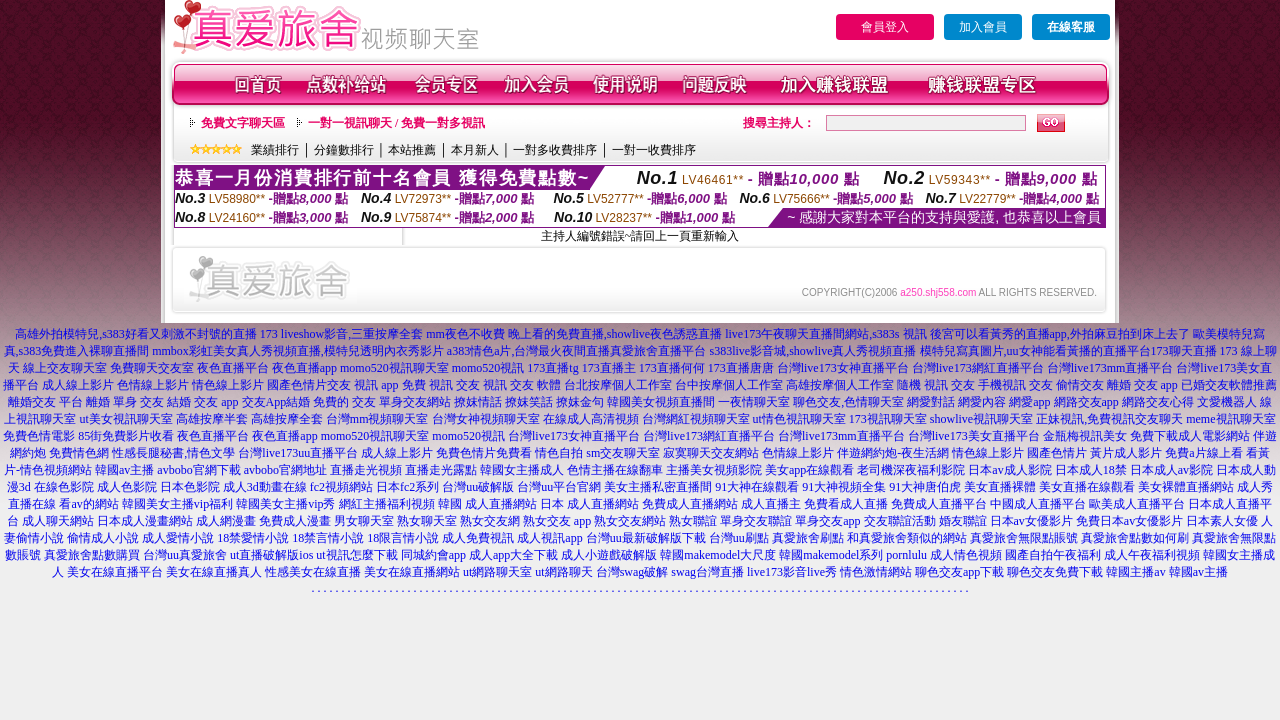 Image resolution: width=1280 pixels, height=720 pixels. Describe the element at coordinates (549, 538) in the screenshot. I see `成人視訊app` at that location.